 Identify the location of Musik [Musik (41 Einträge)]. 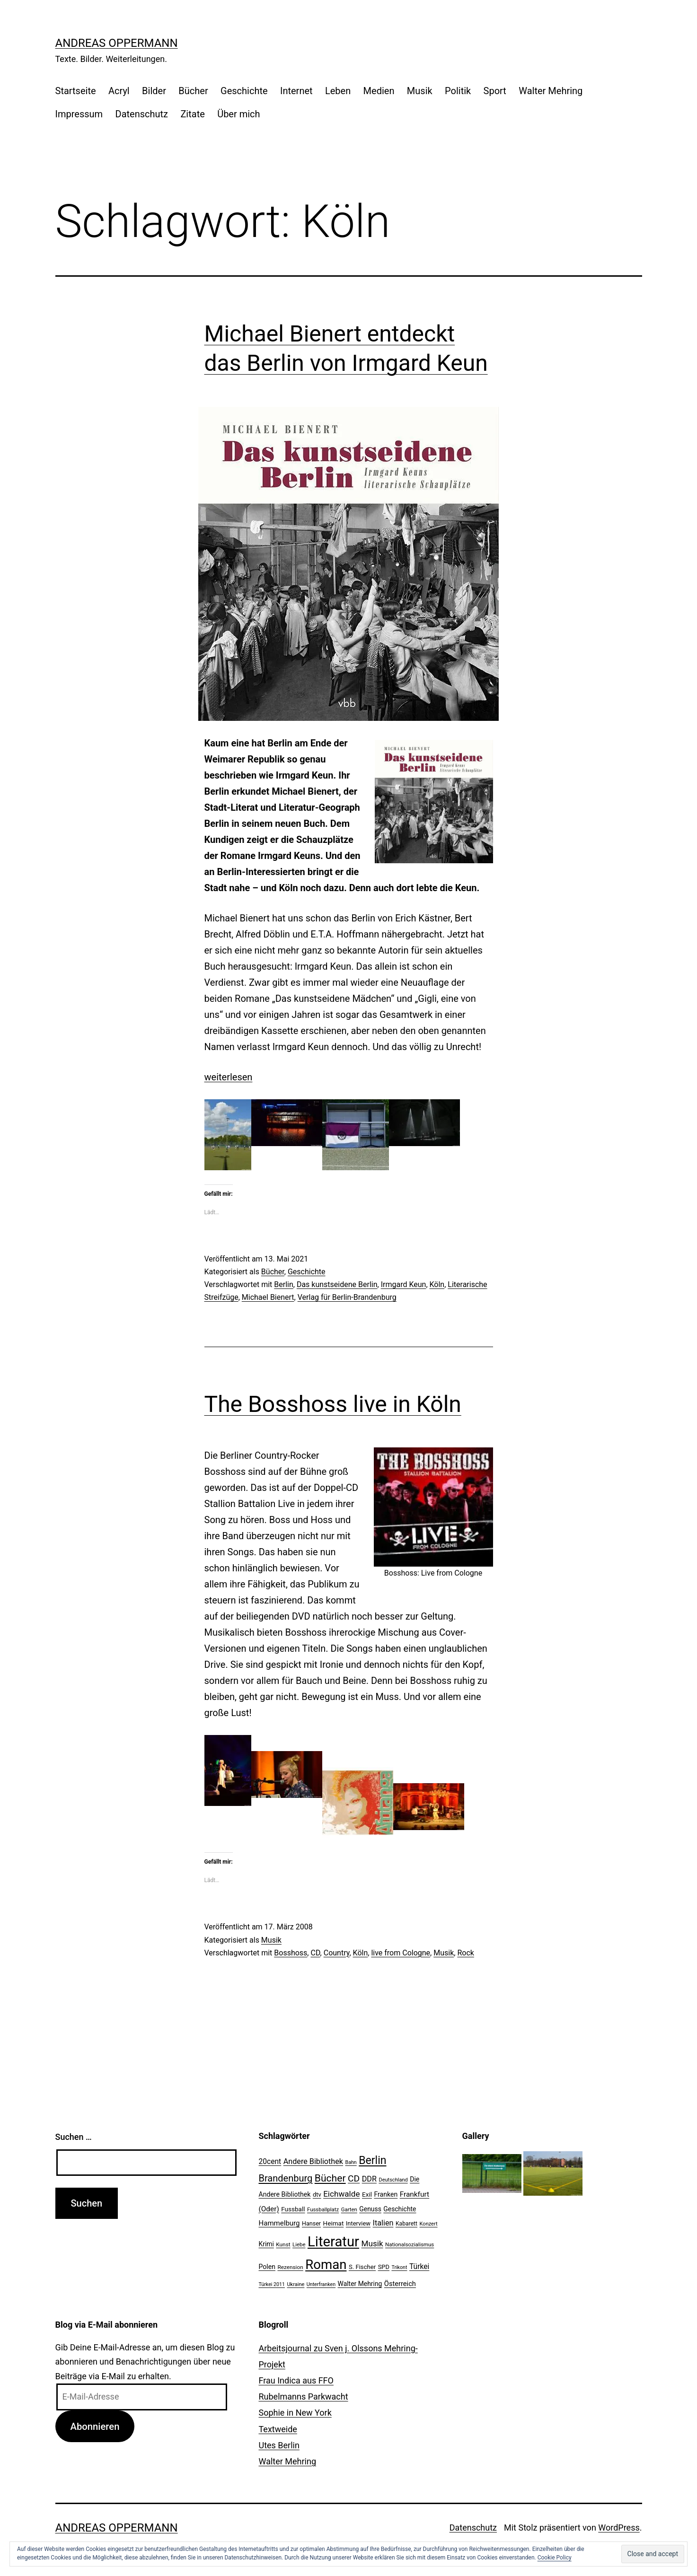
(372, 2243).